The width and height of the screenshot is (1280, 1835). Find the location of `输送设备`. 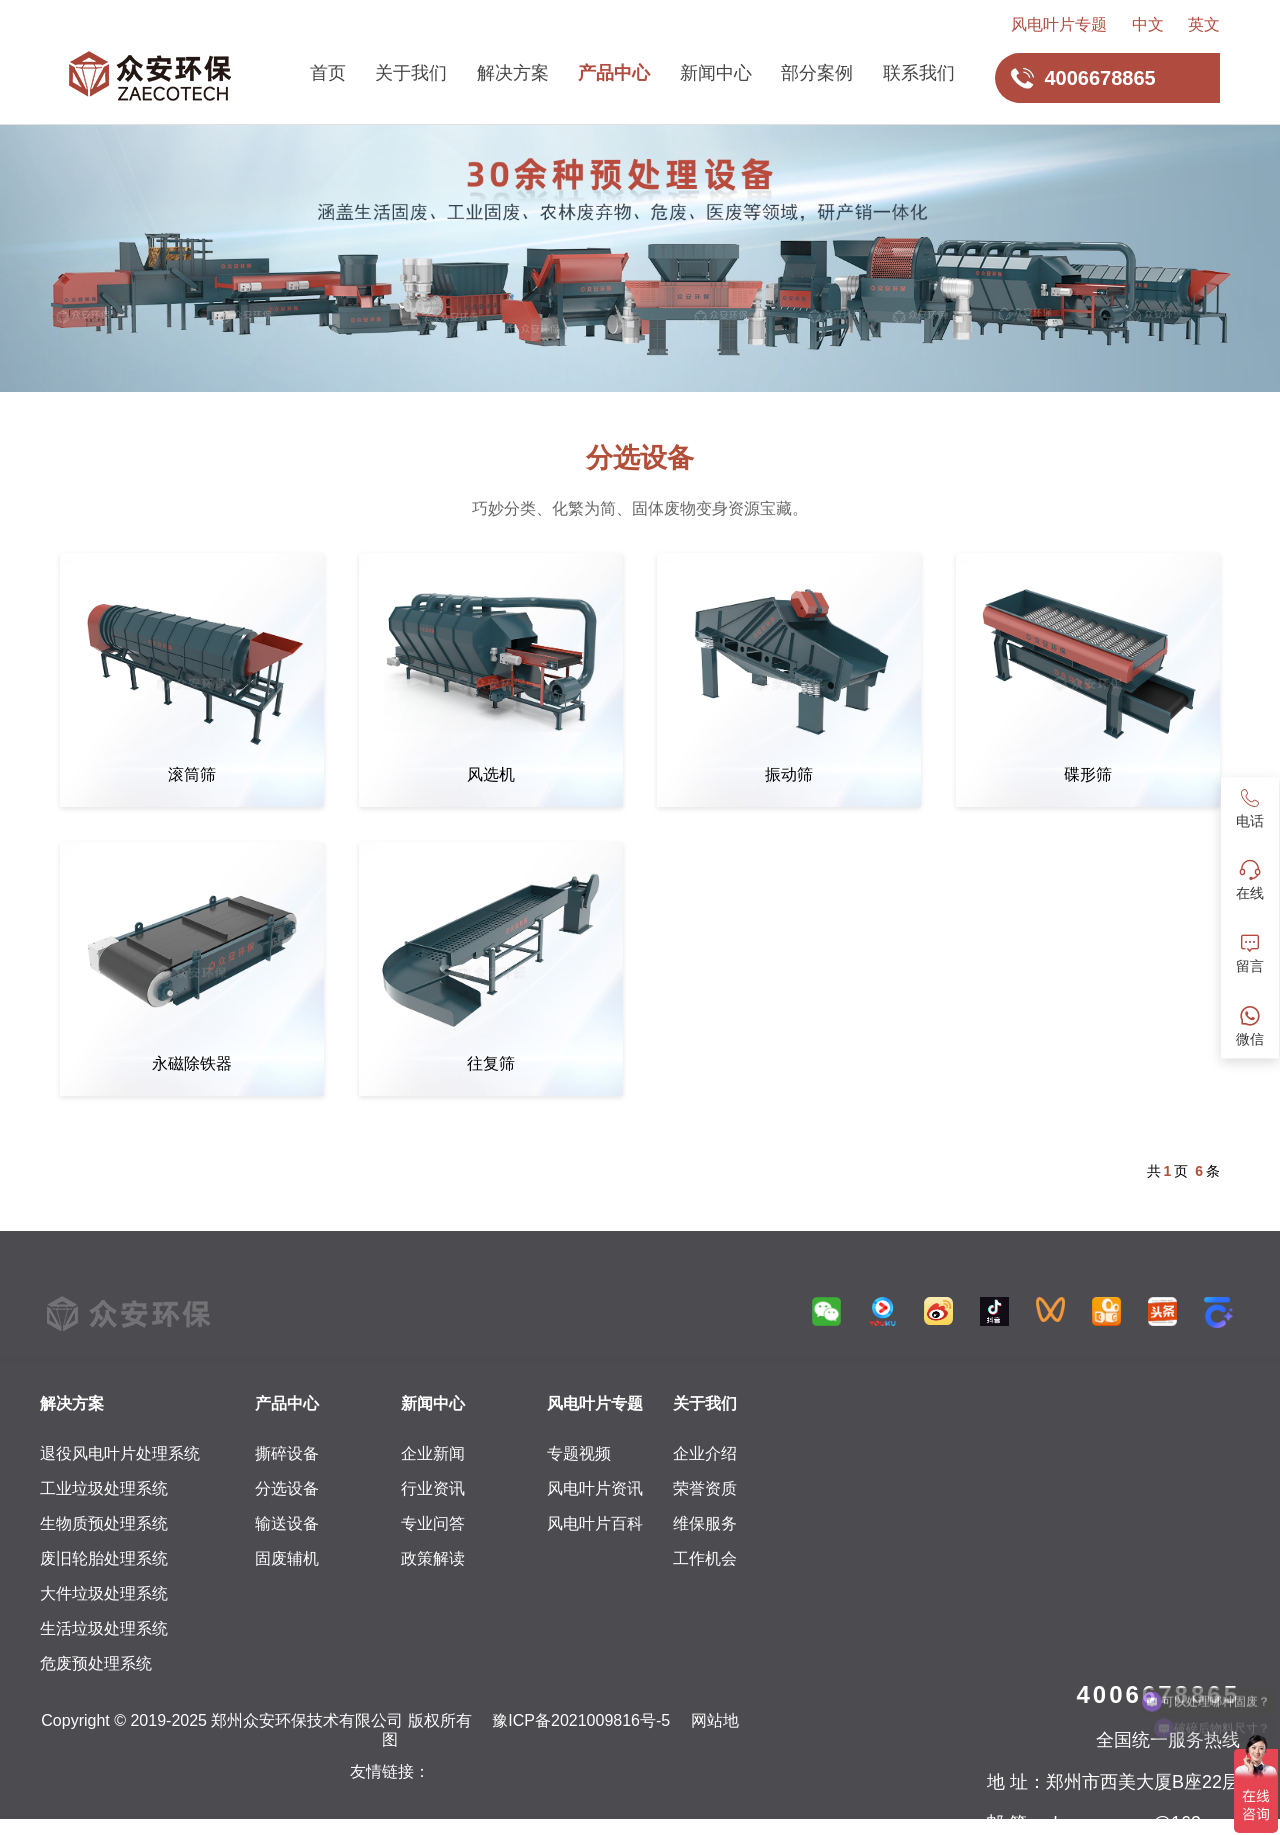

输送设备 is located at coordinates (287, 1523).